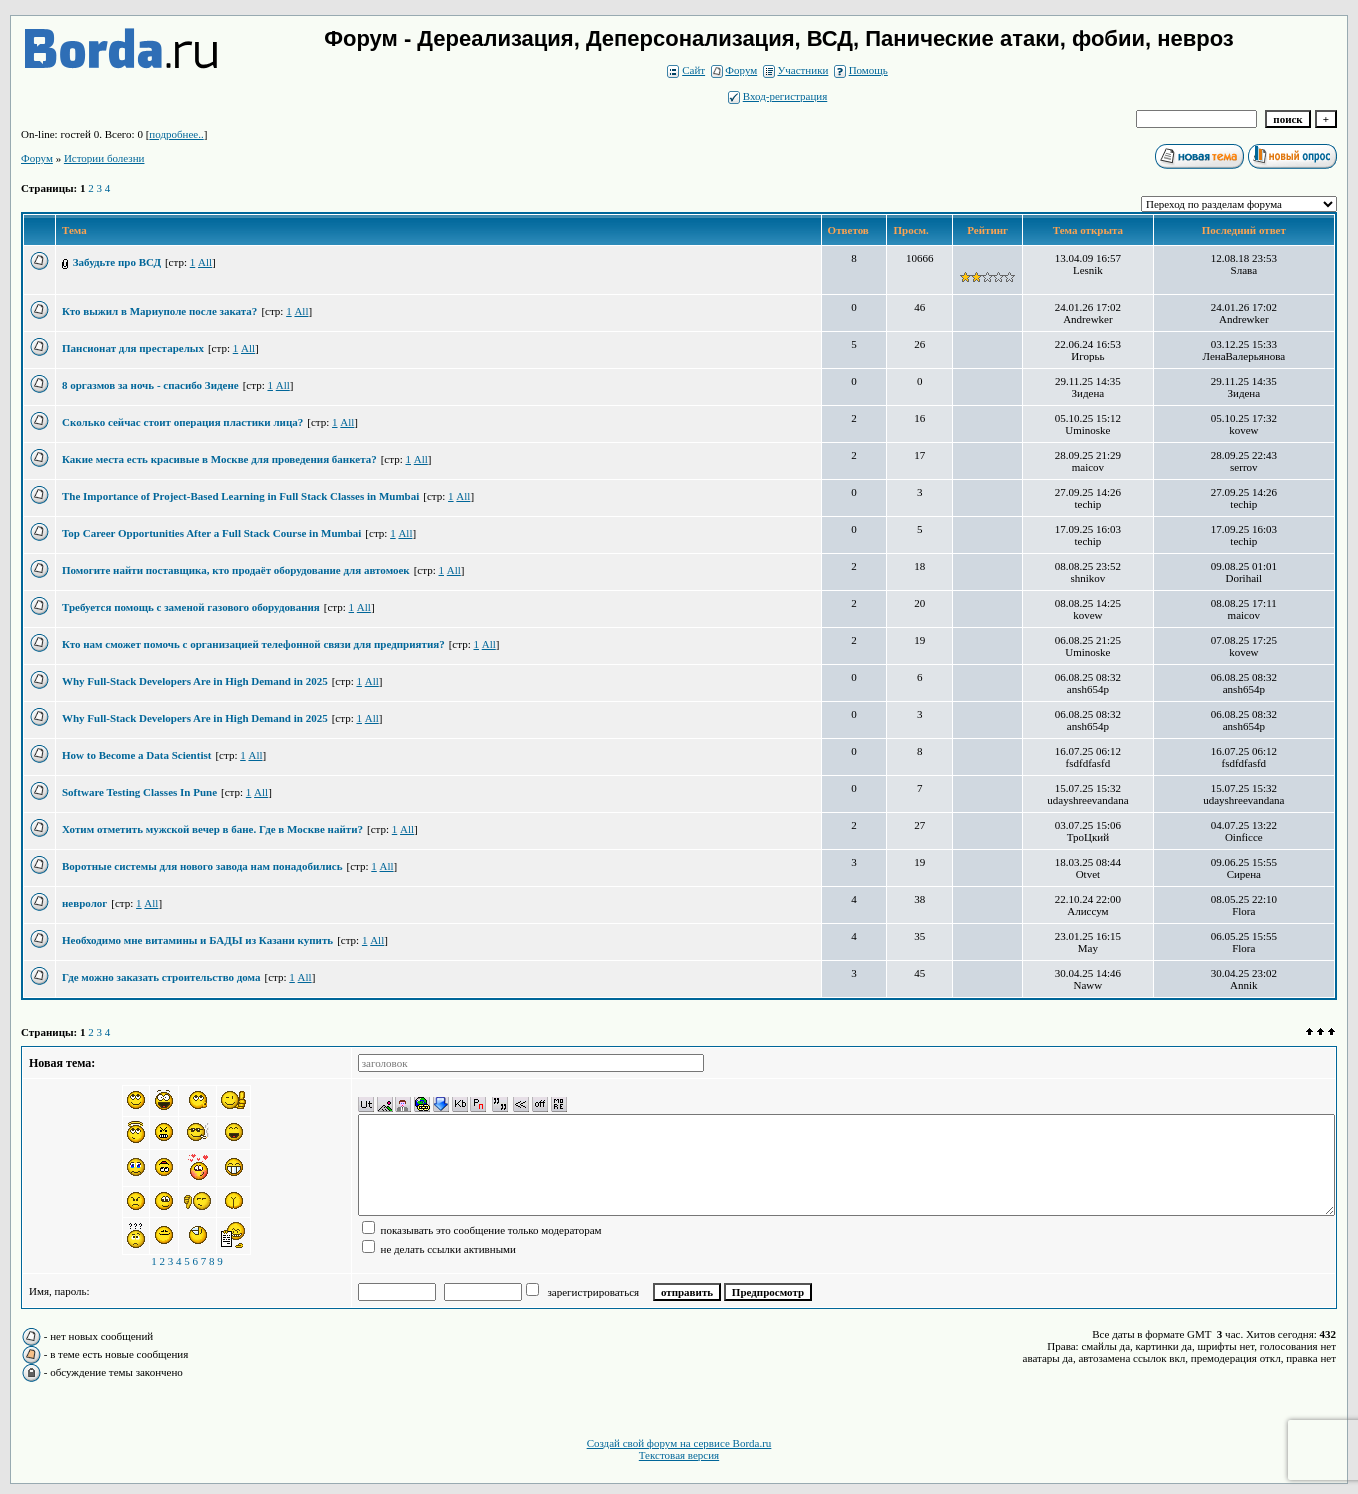  What do you see at coordinates (195, 681) in the screenshot?
I see `Why Full-Stack Developers Are in High Demand in 2025` at bounding box center [195, 681].